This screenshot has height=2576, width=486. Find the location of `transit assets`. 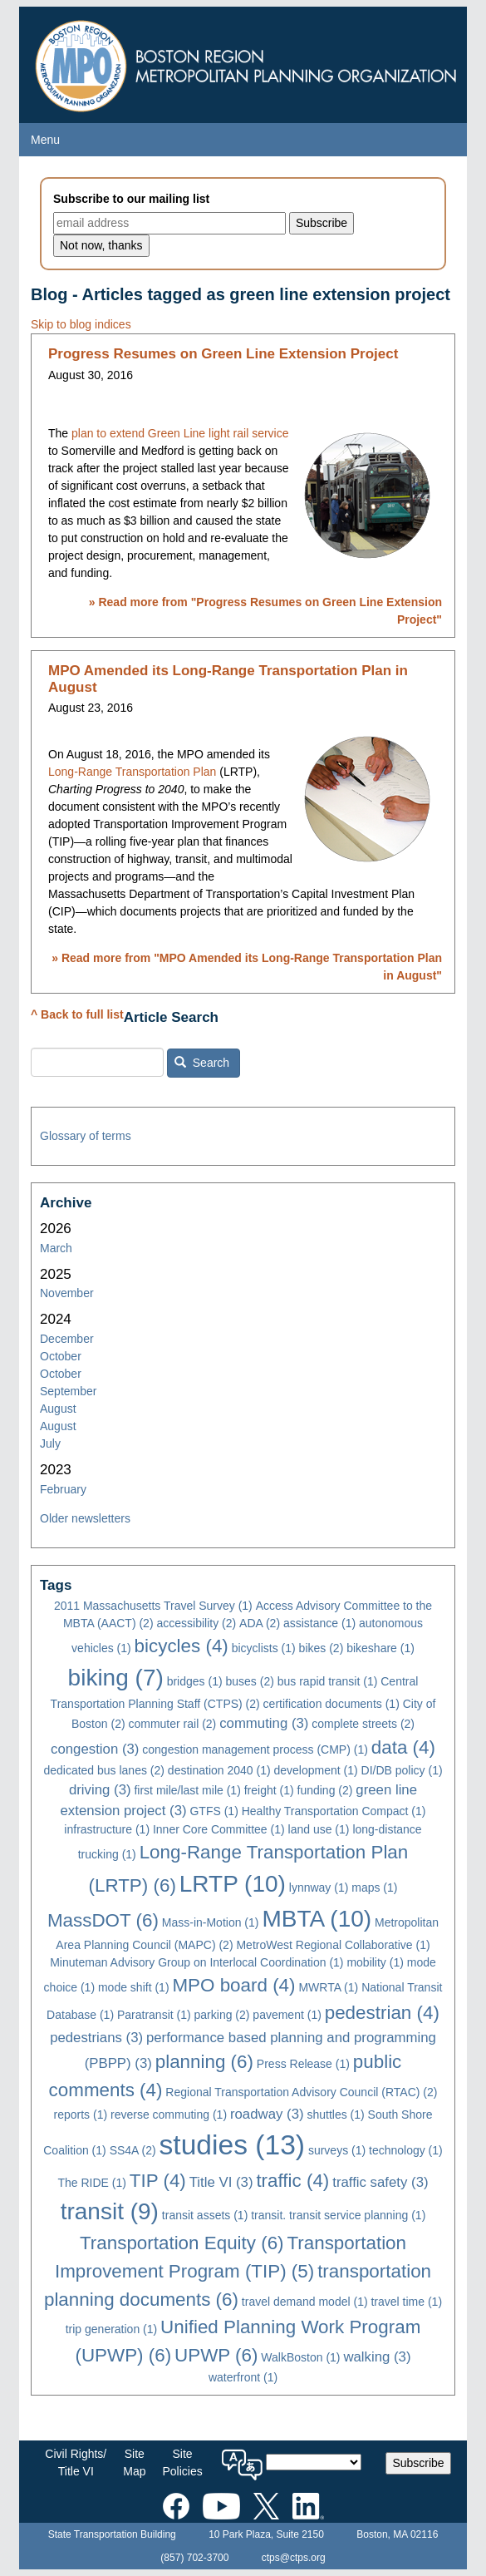

transit assets is located at coordinates (205, 2215).